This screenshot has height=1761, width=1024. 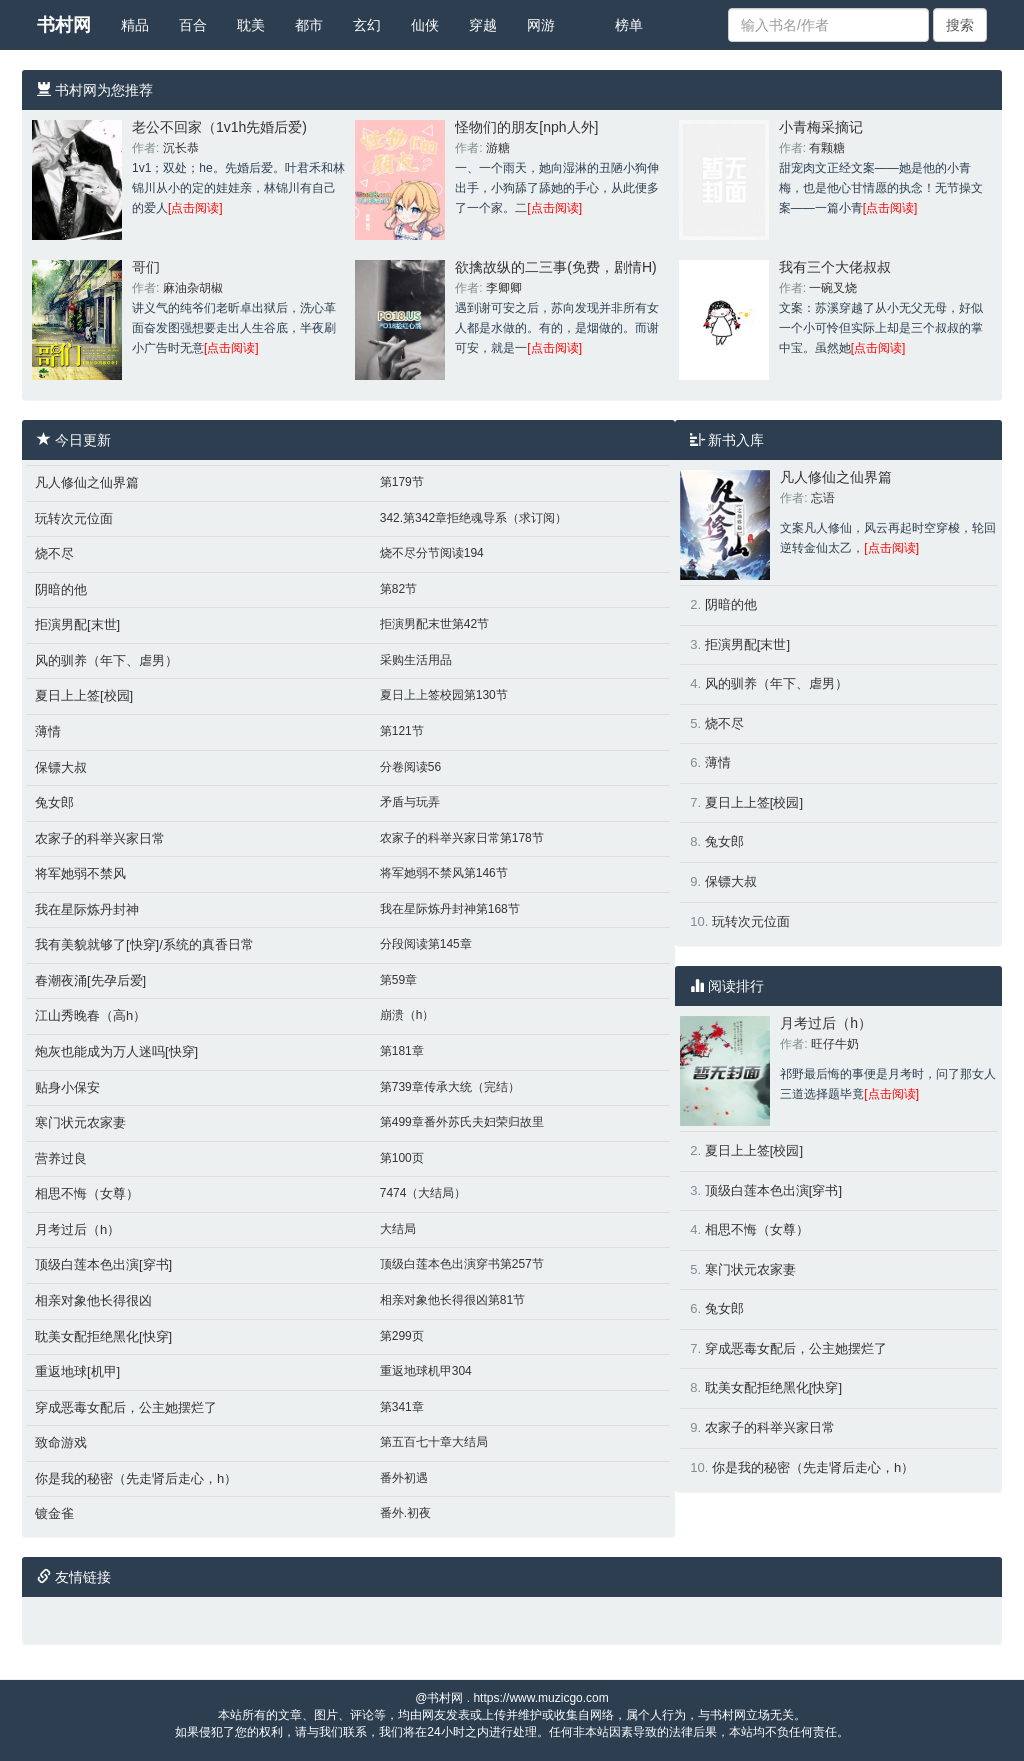 I want to click on 保镖大叔, so click(x=61, y=767).